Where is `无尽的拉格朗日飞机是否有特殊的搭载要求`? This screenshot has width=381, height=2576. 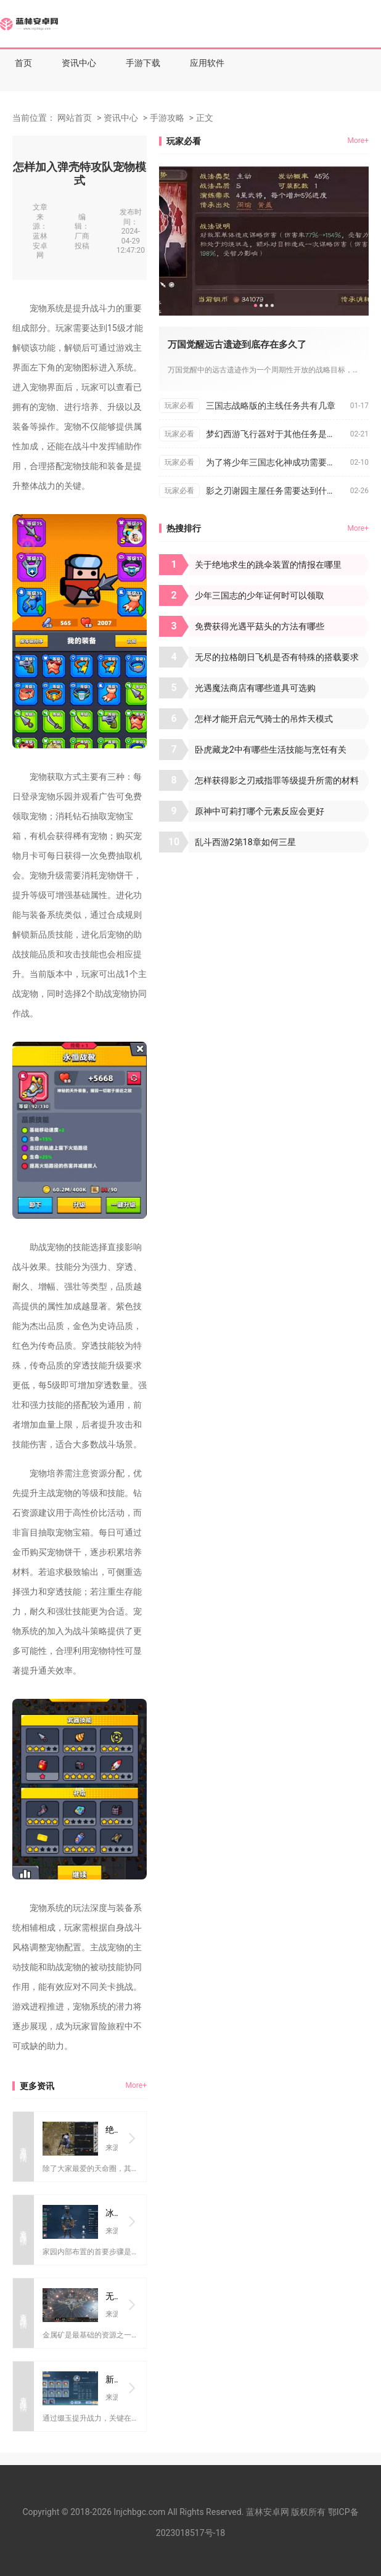
无尽的拉格朗日飞机是否有特殊的搭载要求 is located at coordinates (277, 657).